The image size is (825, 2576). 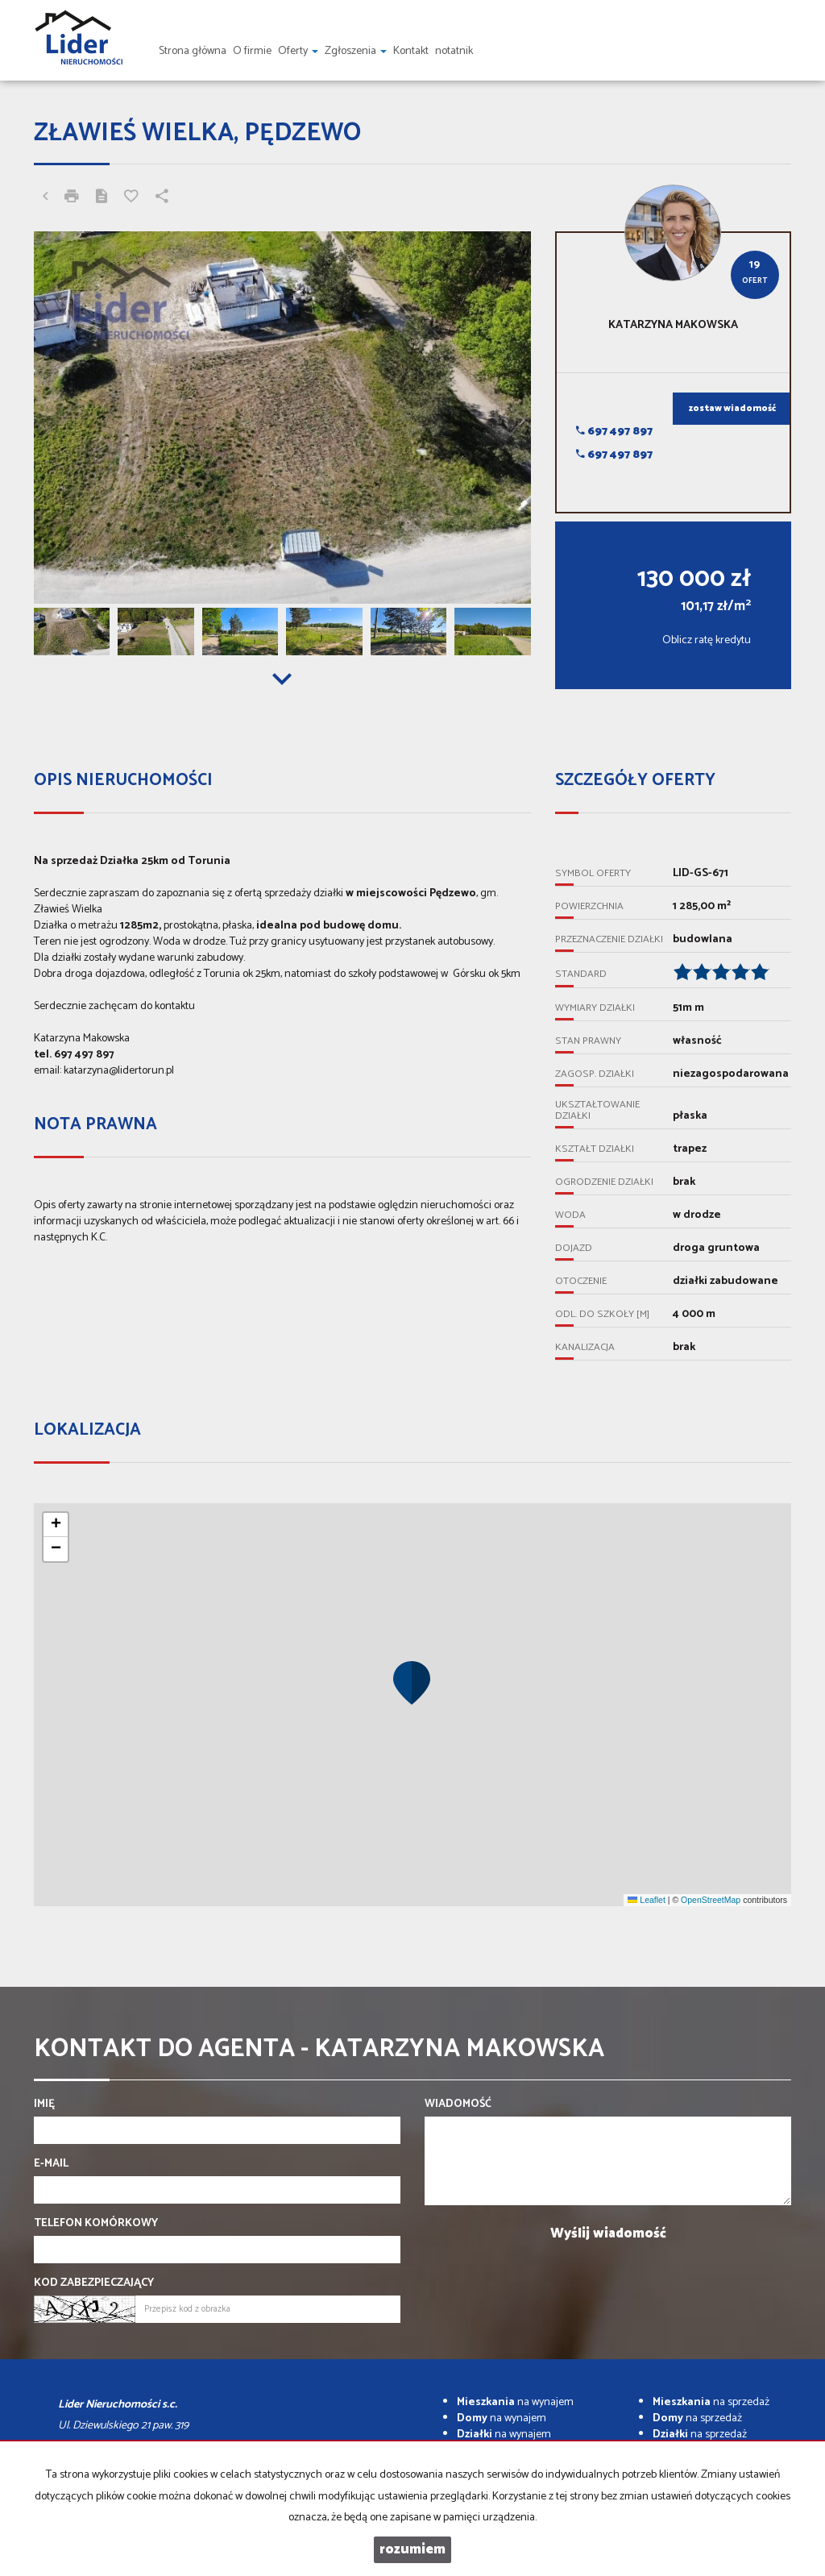 I want to click on OpenStreetMap, so click(x=710, y=1900).